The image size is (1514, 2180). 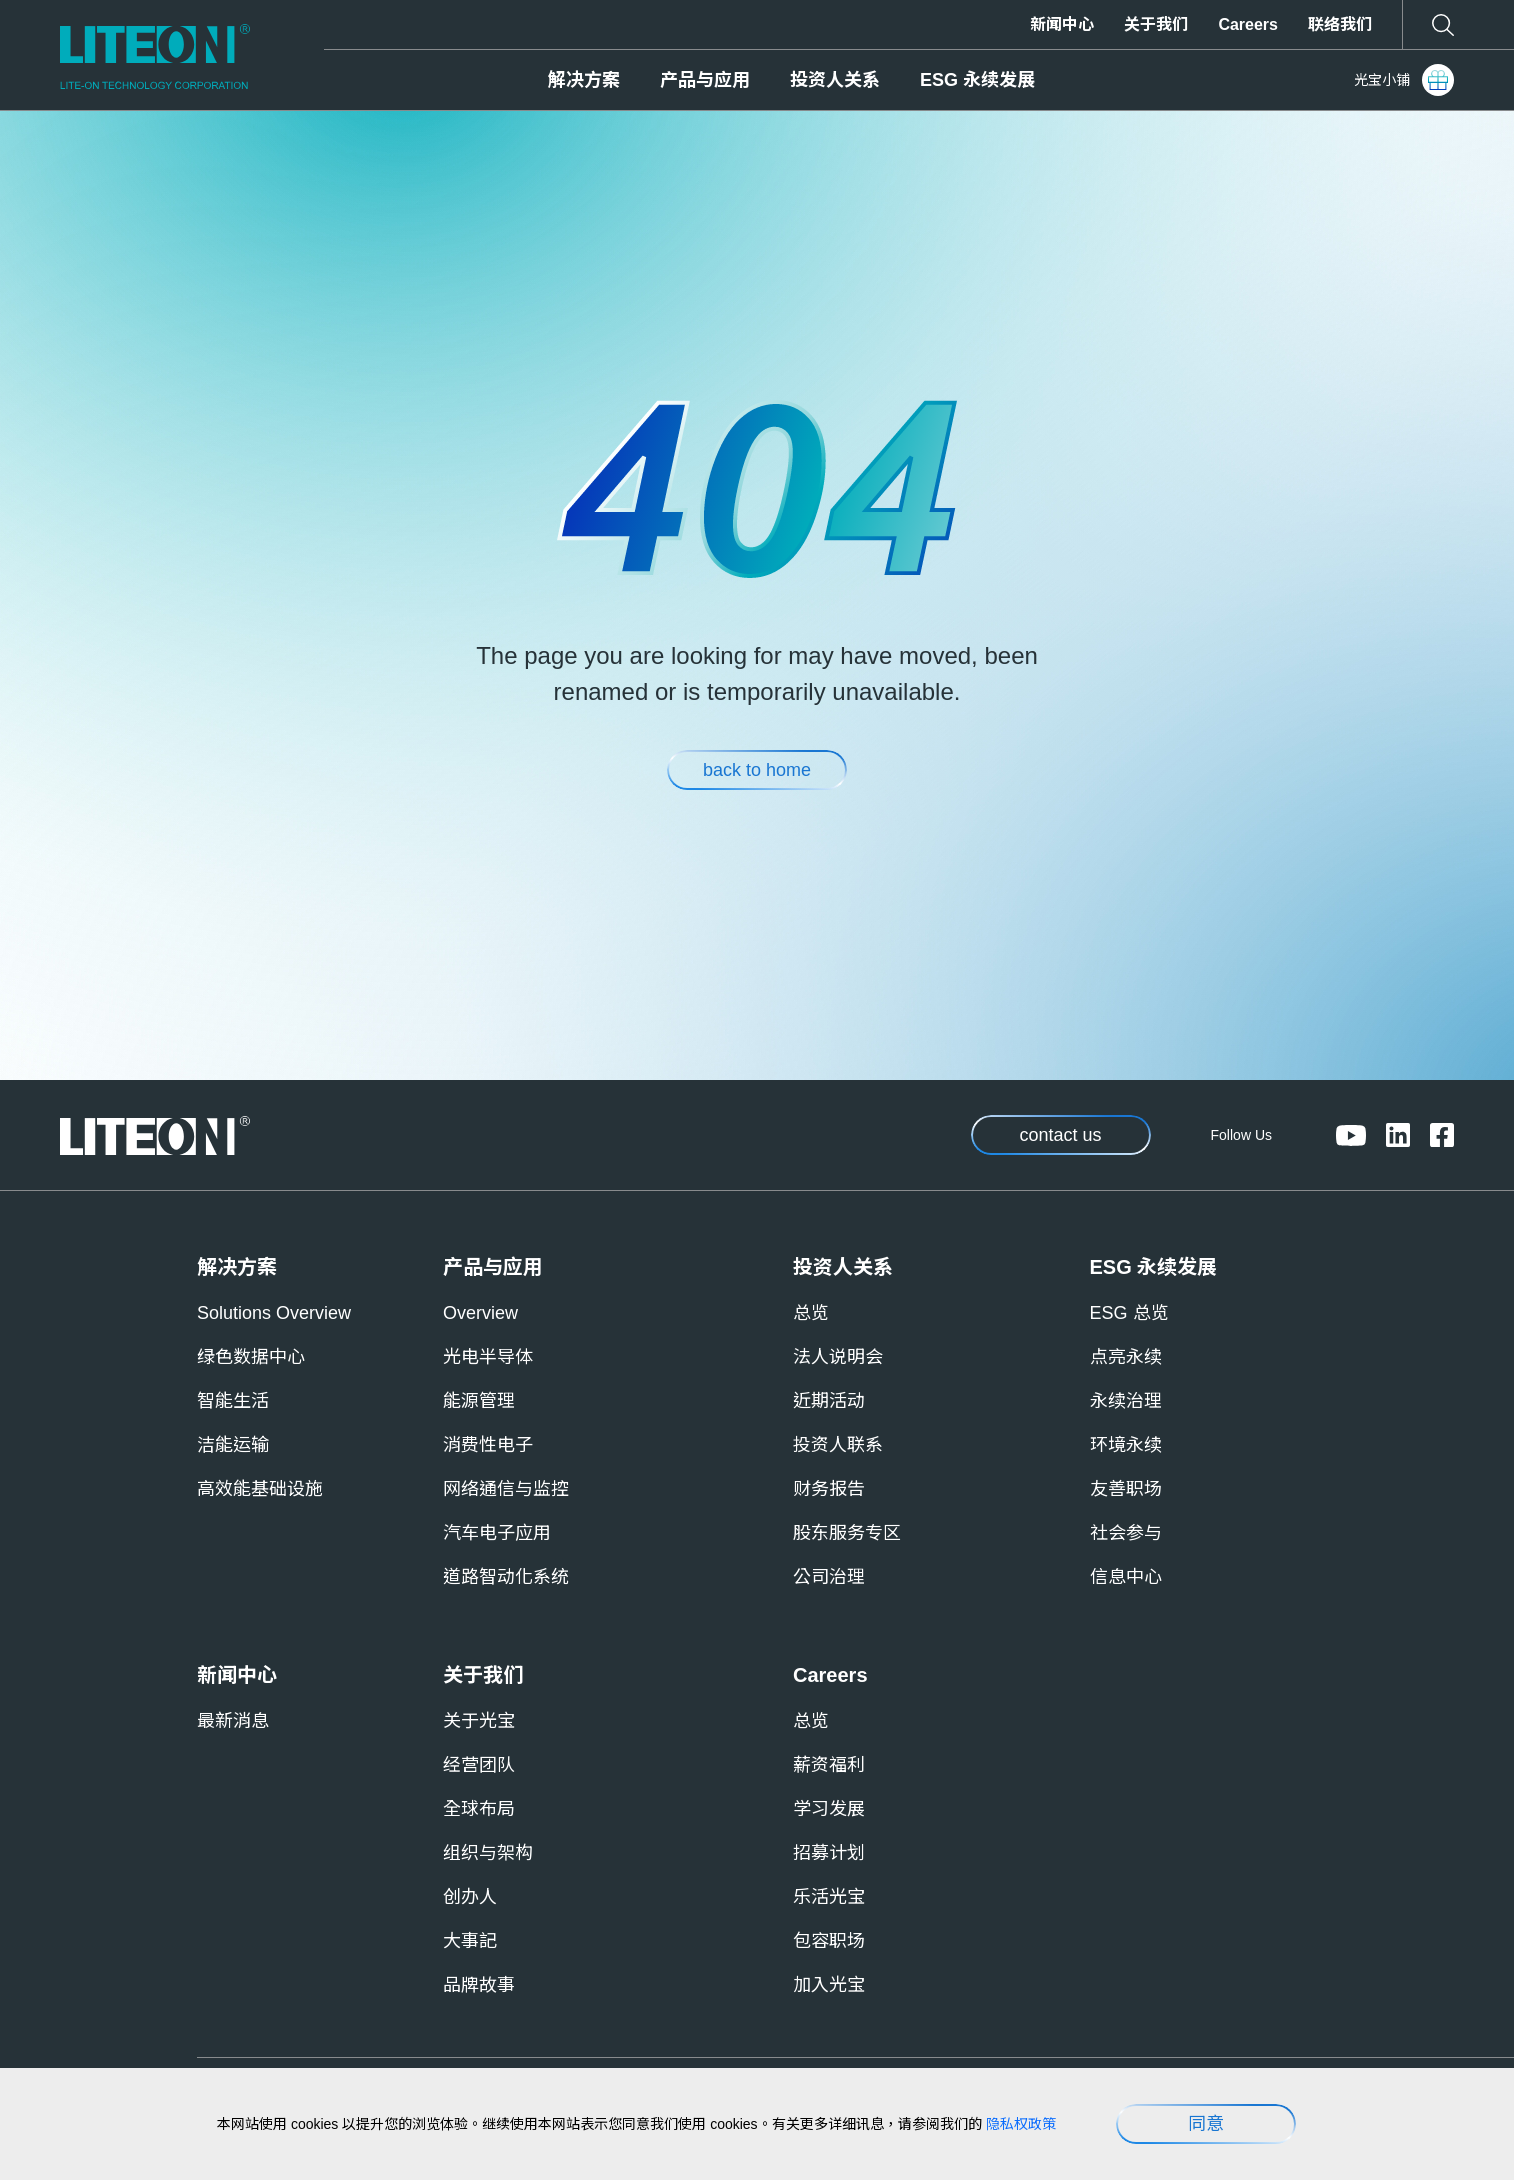 I want to click on 公司治理, so click(x=829, y=1577).